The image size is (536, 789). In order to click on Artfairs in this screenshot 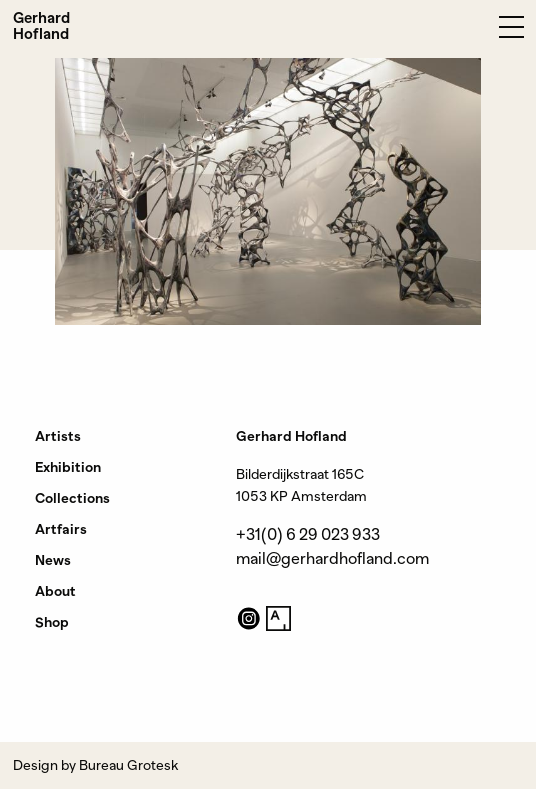, I will do `click(61, 529)`.